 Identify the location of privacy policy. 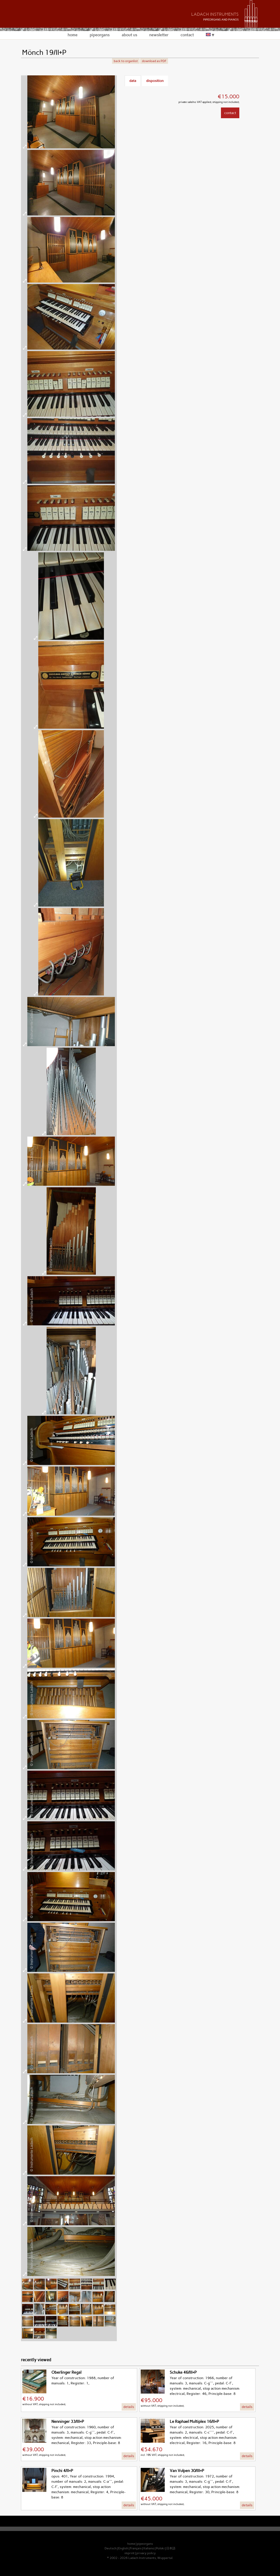
(146, 2553).